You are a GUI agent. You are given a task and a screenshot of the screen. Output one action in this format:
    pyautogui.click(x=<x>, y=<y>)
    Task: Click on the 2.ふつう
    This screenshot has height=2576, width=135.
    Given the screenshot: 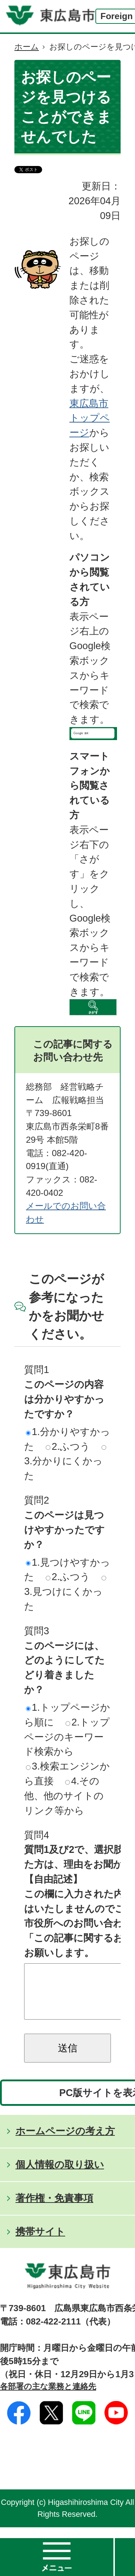 What is the action you would take?
    pyautogui.click(x=68, y=1446)
    